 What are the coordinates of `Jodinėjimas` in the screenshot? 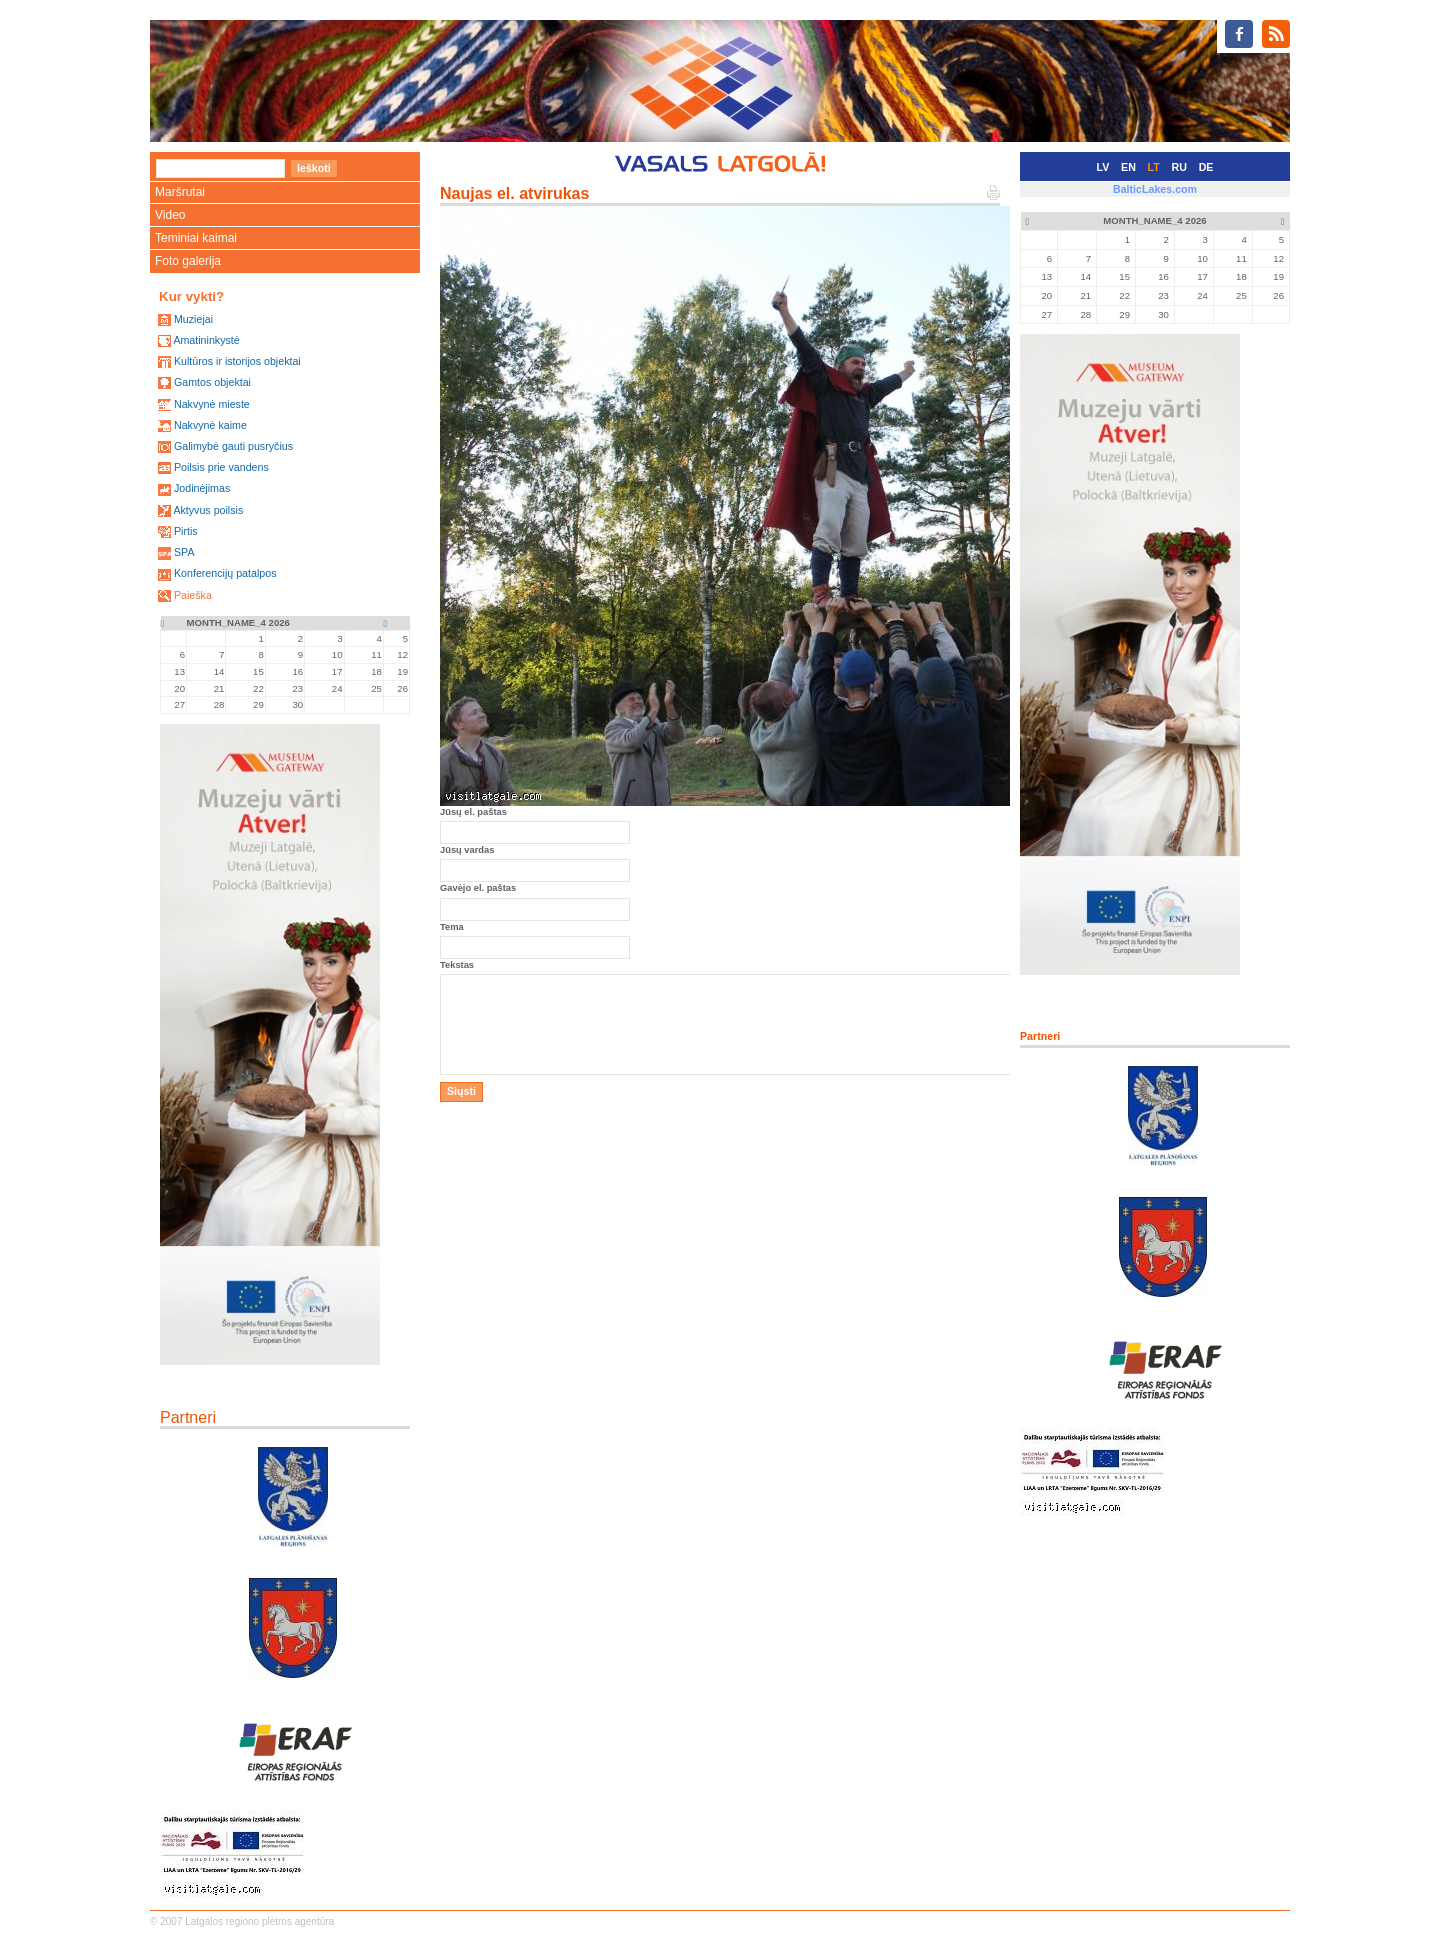 It's located at (202, 488).